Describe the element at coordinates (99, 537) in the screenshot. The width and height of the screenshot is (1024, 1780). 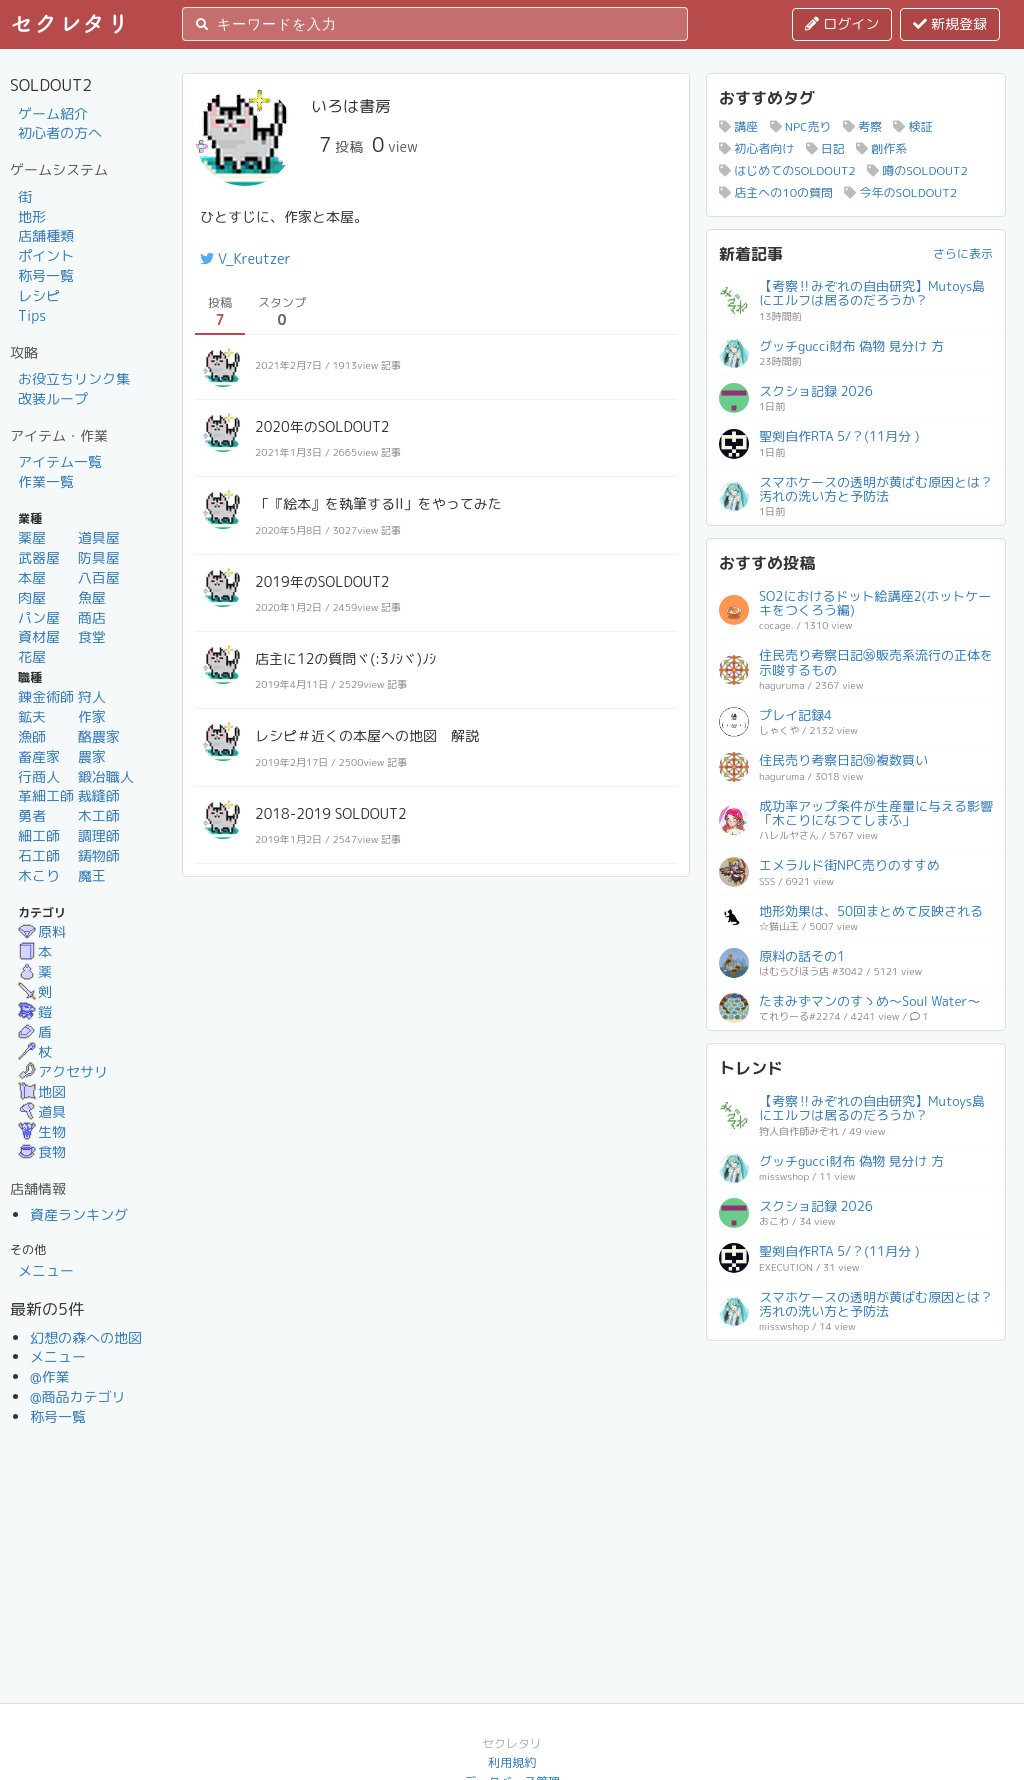
I see `道具屋` at that location.